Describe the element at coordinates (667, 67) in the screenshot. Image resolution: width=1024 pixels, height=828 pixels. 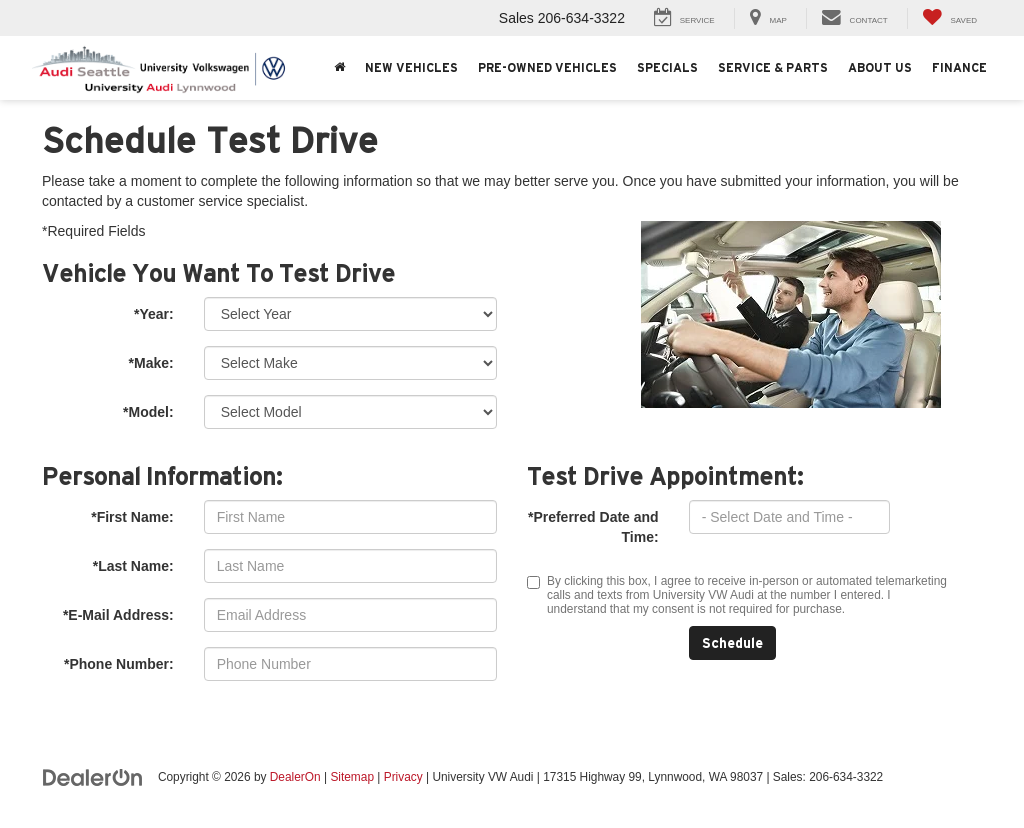
I see `Specials [button]` at that location.